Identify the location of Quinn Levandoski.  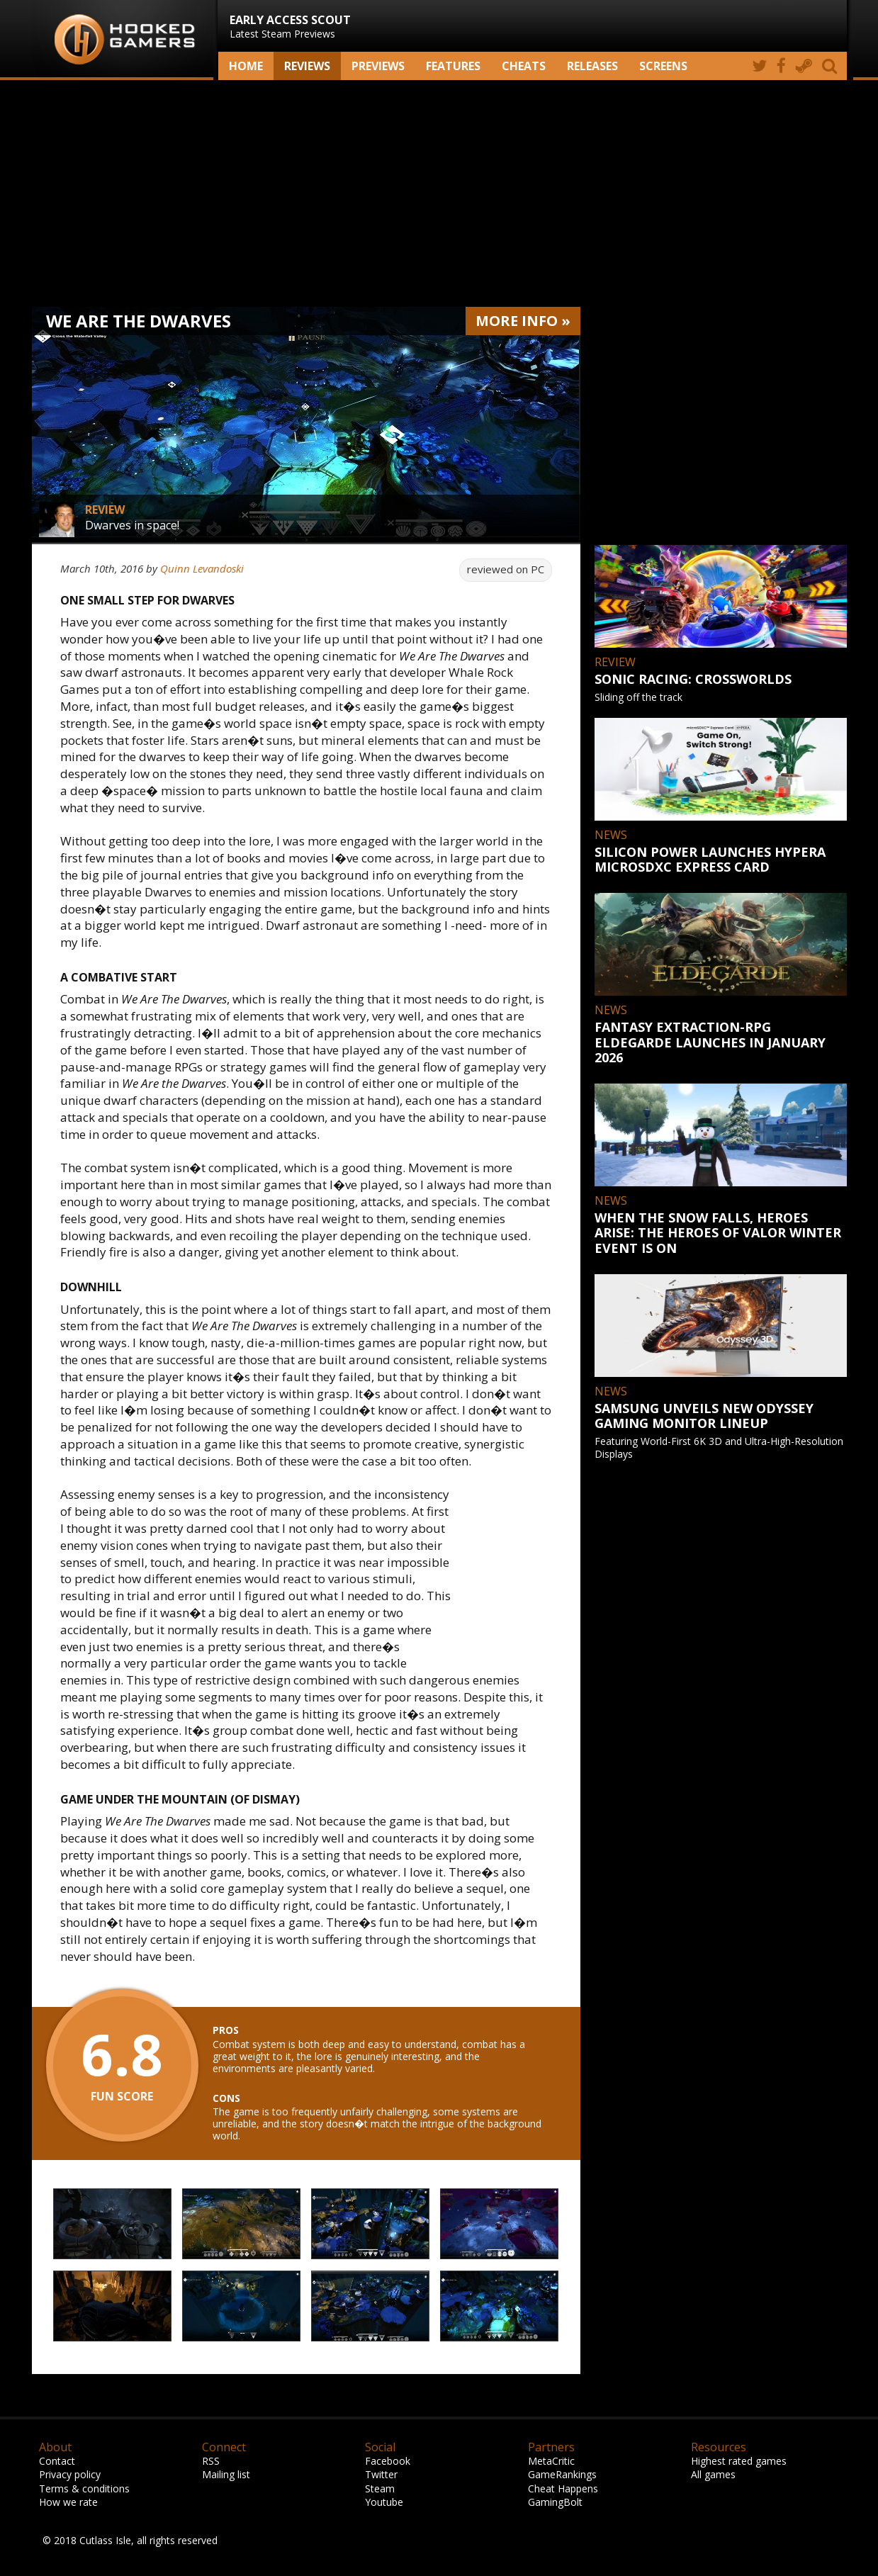
(202, 568).